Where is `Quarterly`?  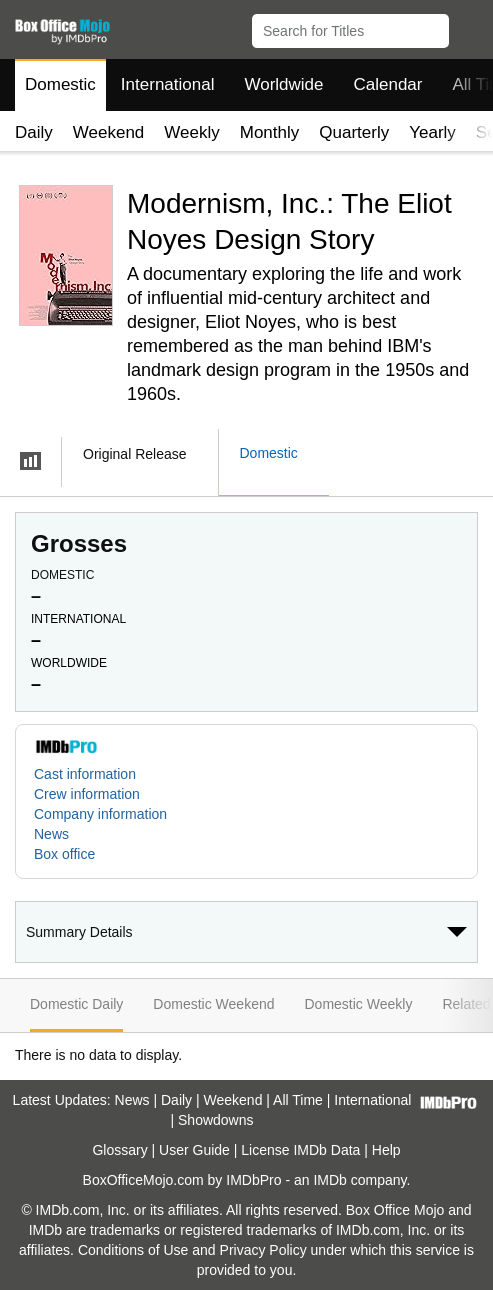 Quarterly is located at coordinates (354, 132).